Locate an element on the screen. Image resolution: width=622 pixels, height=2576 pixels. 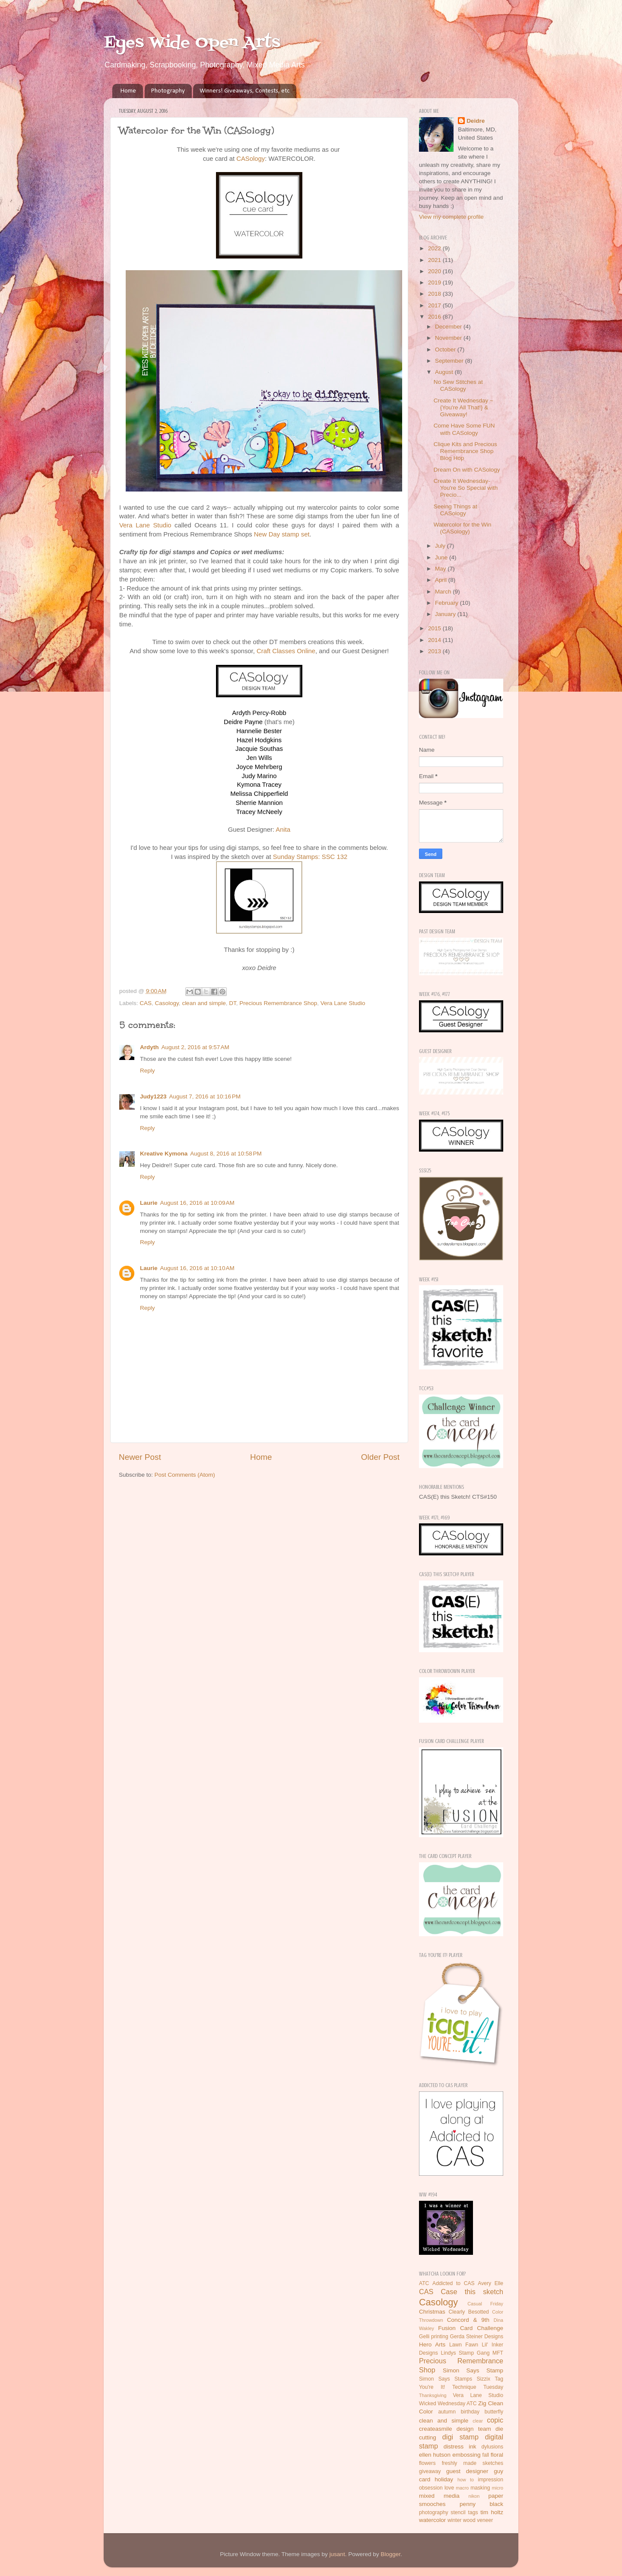
Lawn Fawn is located at coordinates (463, 2345).